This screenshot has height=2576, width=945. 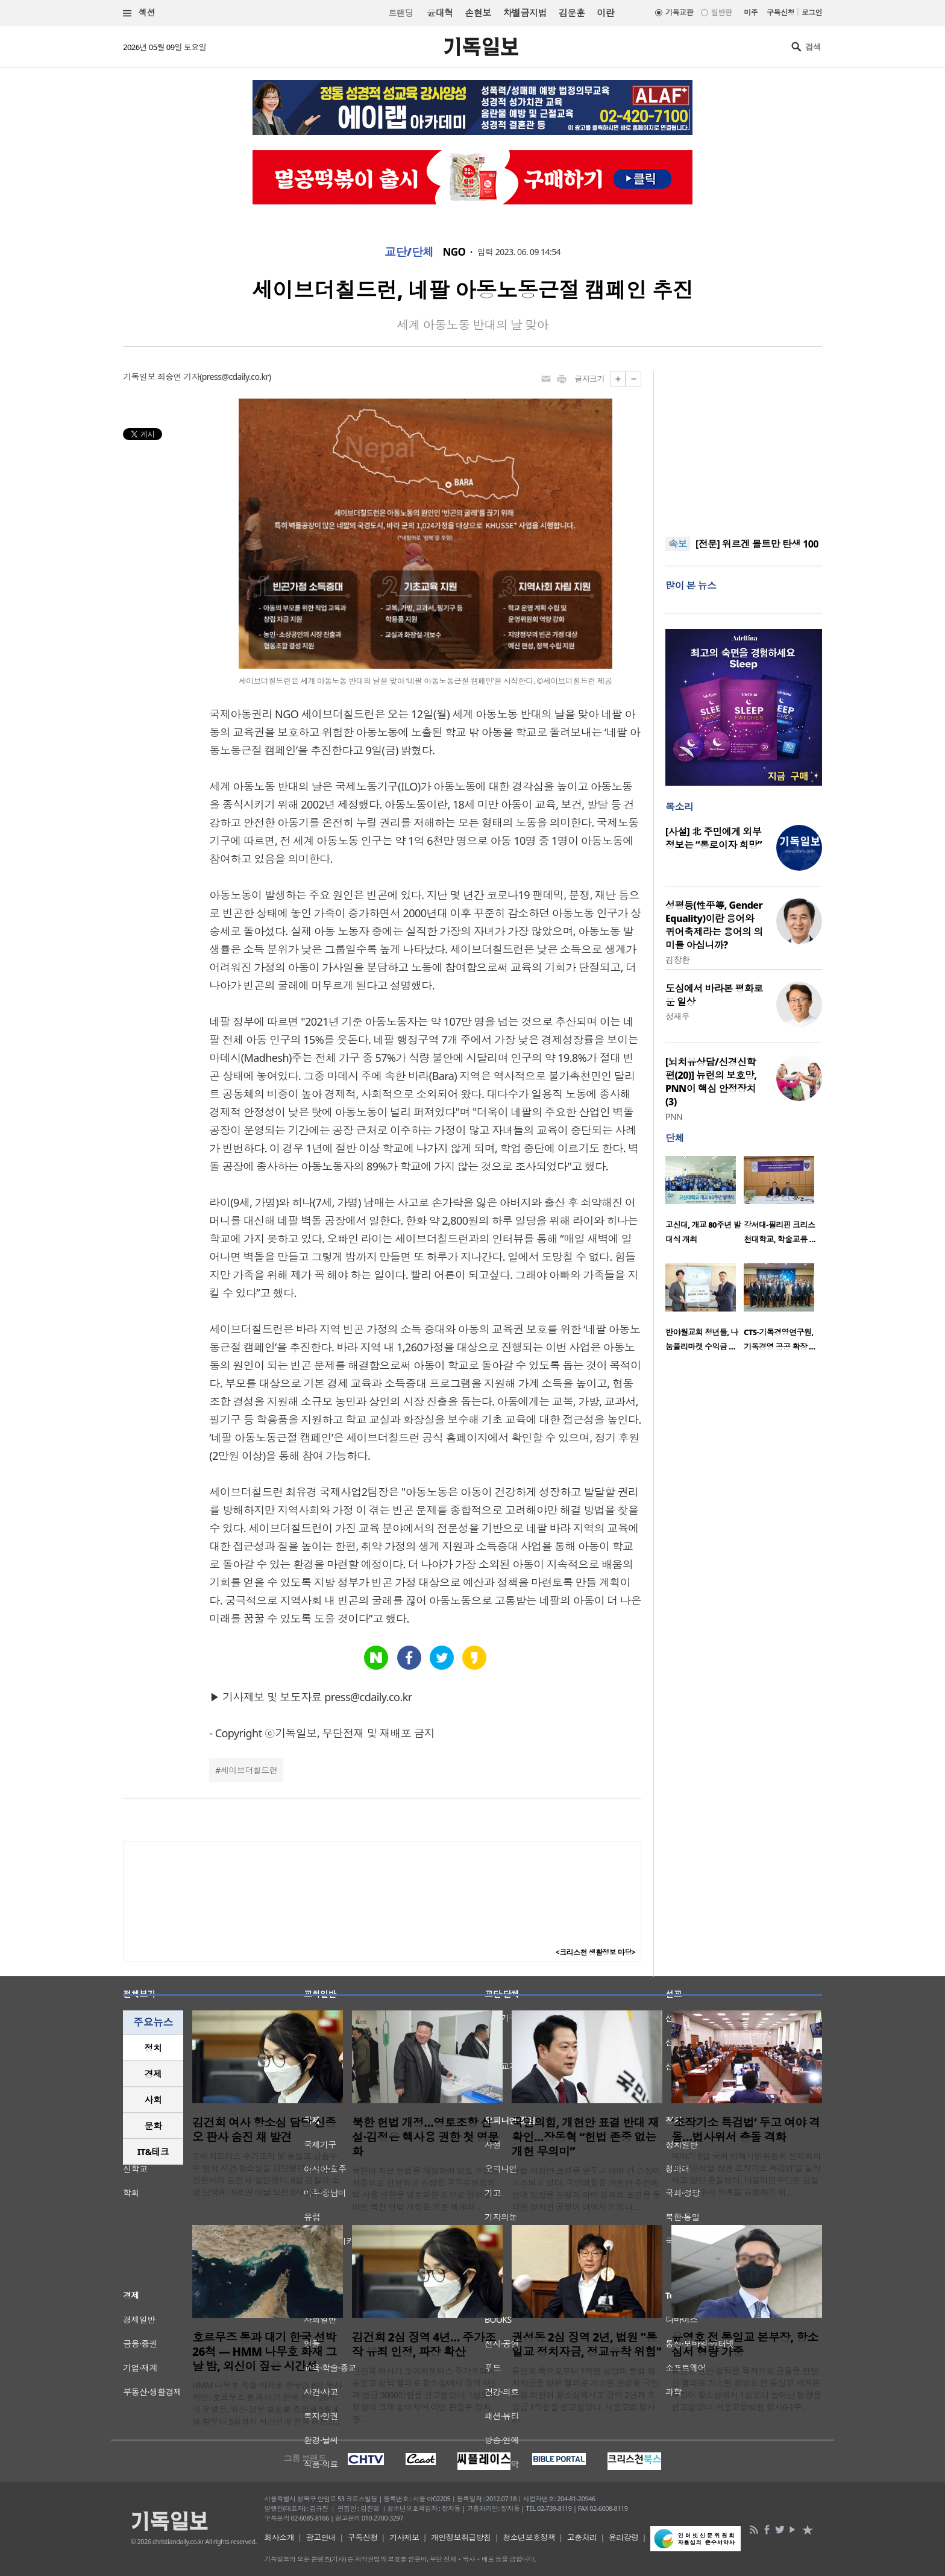 I want to click on HMM 나무호 폭발·화재로 한국인 6명 무사 확인. 호르무즈 통과 대기 한국 선박 26척의 운명은. 외신·정부 발표를 종합해 5월 4일 밤부터 5일까지 시간선과 한국 해운업.., so click(x=267, y=2403).